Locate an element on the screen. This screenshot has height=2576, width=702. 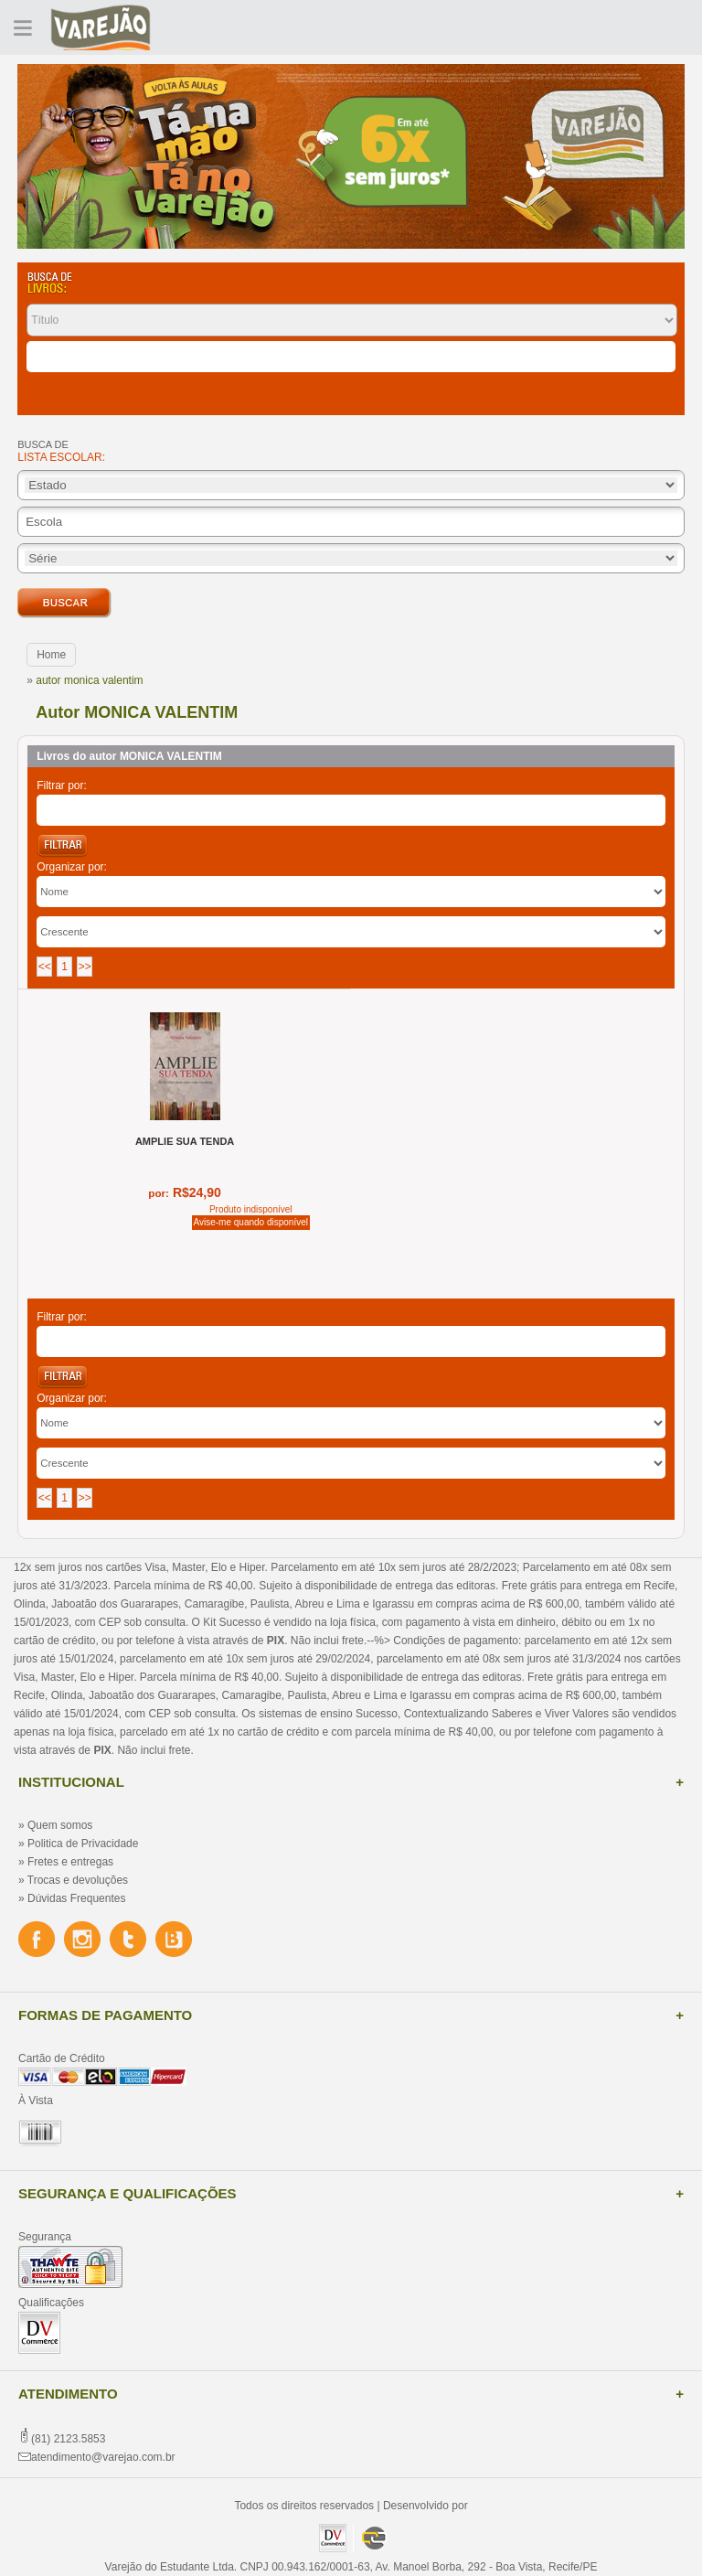
atendimento@varejao.com.br is located at coordinates (103, 2457).